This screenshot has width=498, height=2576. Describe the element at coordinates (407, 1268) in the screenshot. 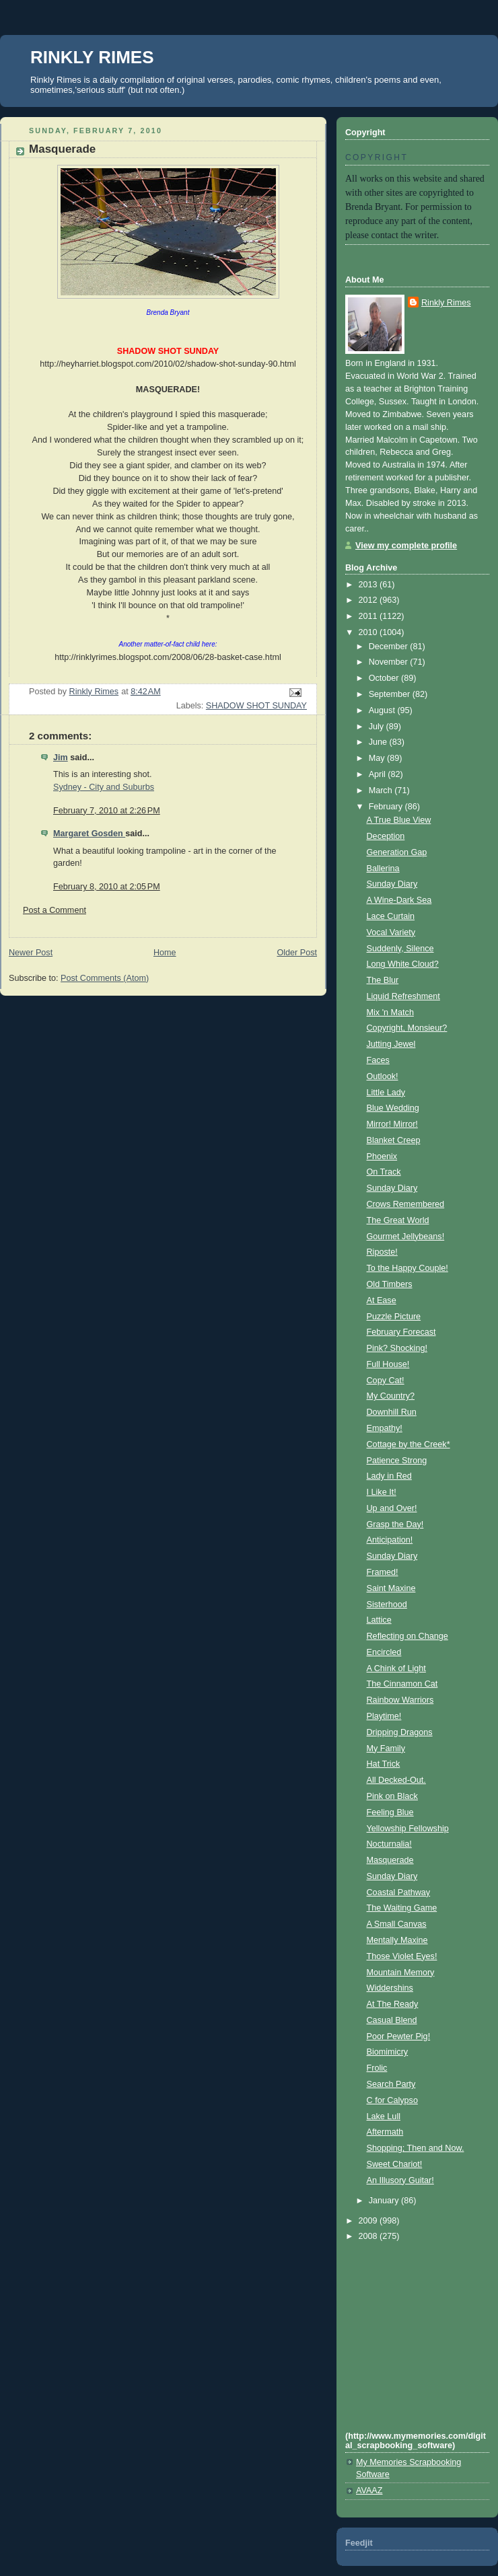

I see `To the Happy Couple!` at that location.